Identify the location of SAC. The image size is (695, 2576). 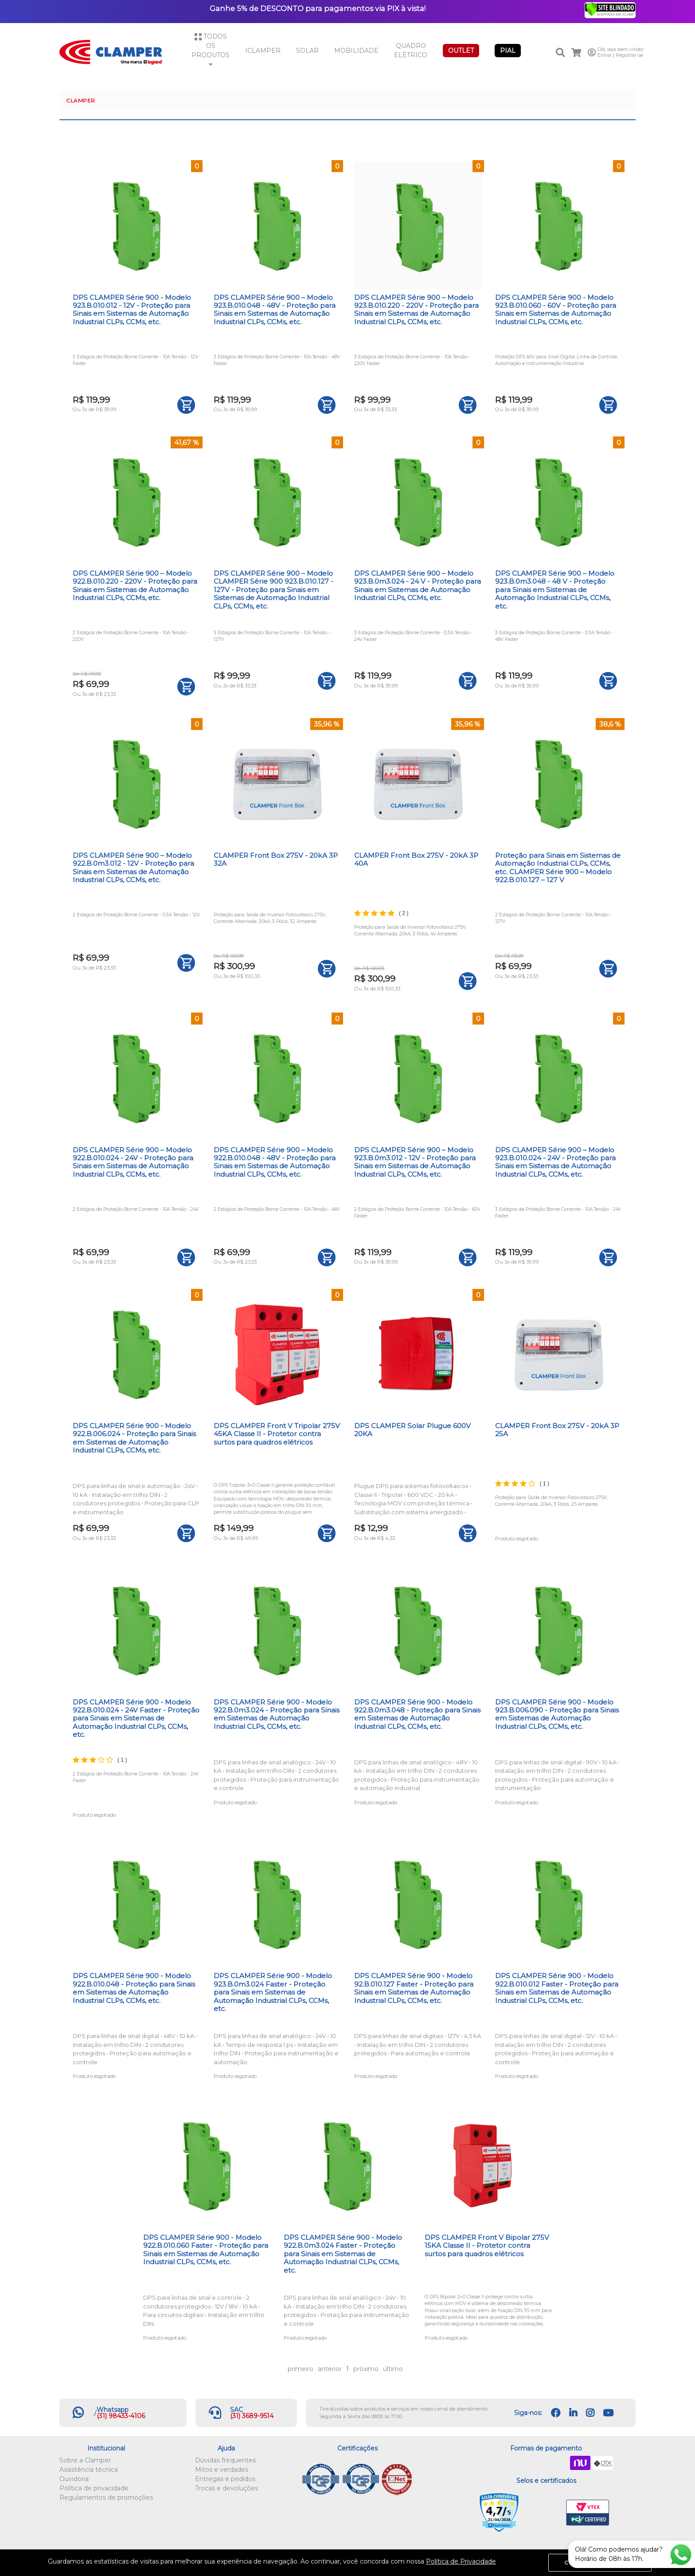
(236, 2410).